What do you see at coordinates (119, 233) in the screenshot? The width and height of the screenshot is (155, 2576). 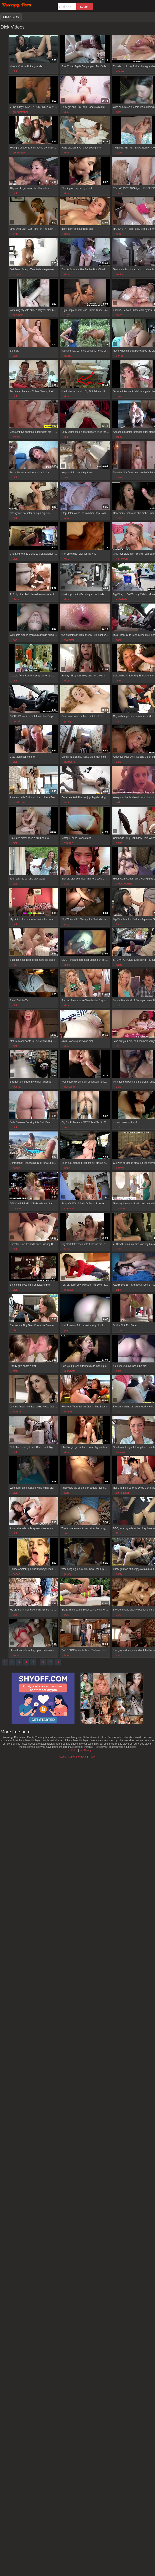 I see `filled` at bounding box center [119, 233].